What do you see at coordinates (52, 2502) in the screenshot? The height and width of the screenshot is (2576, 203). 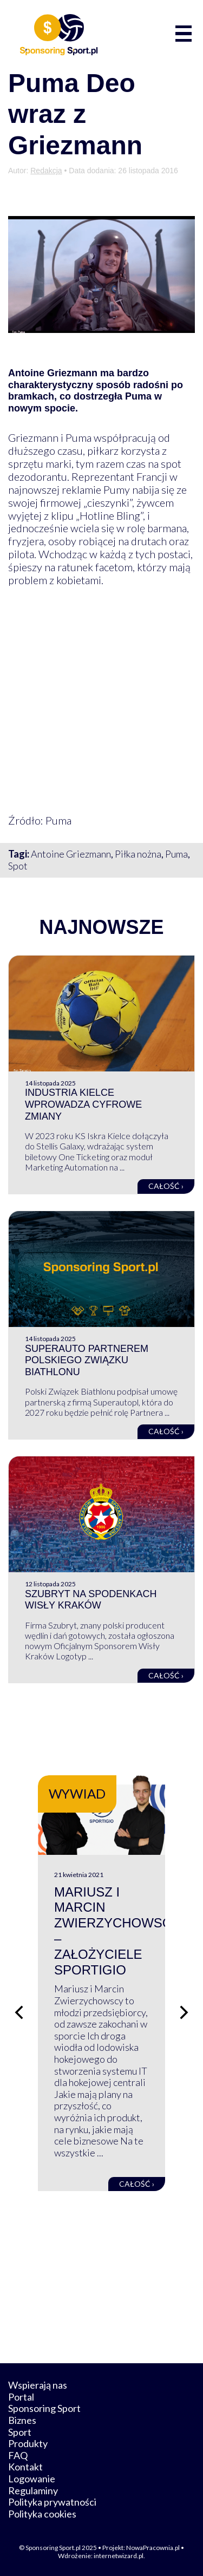 I see `Polityka prywatności` at bounding box center [52, 2502].